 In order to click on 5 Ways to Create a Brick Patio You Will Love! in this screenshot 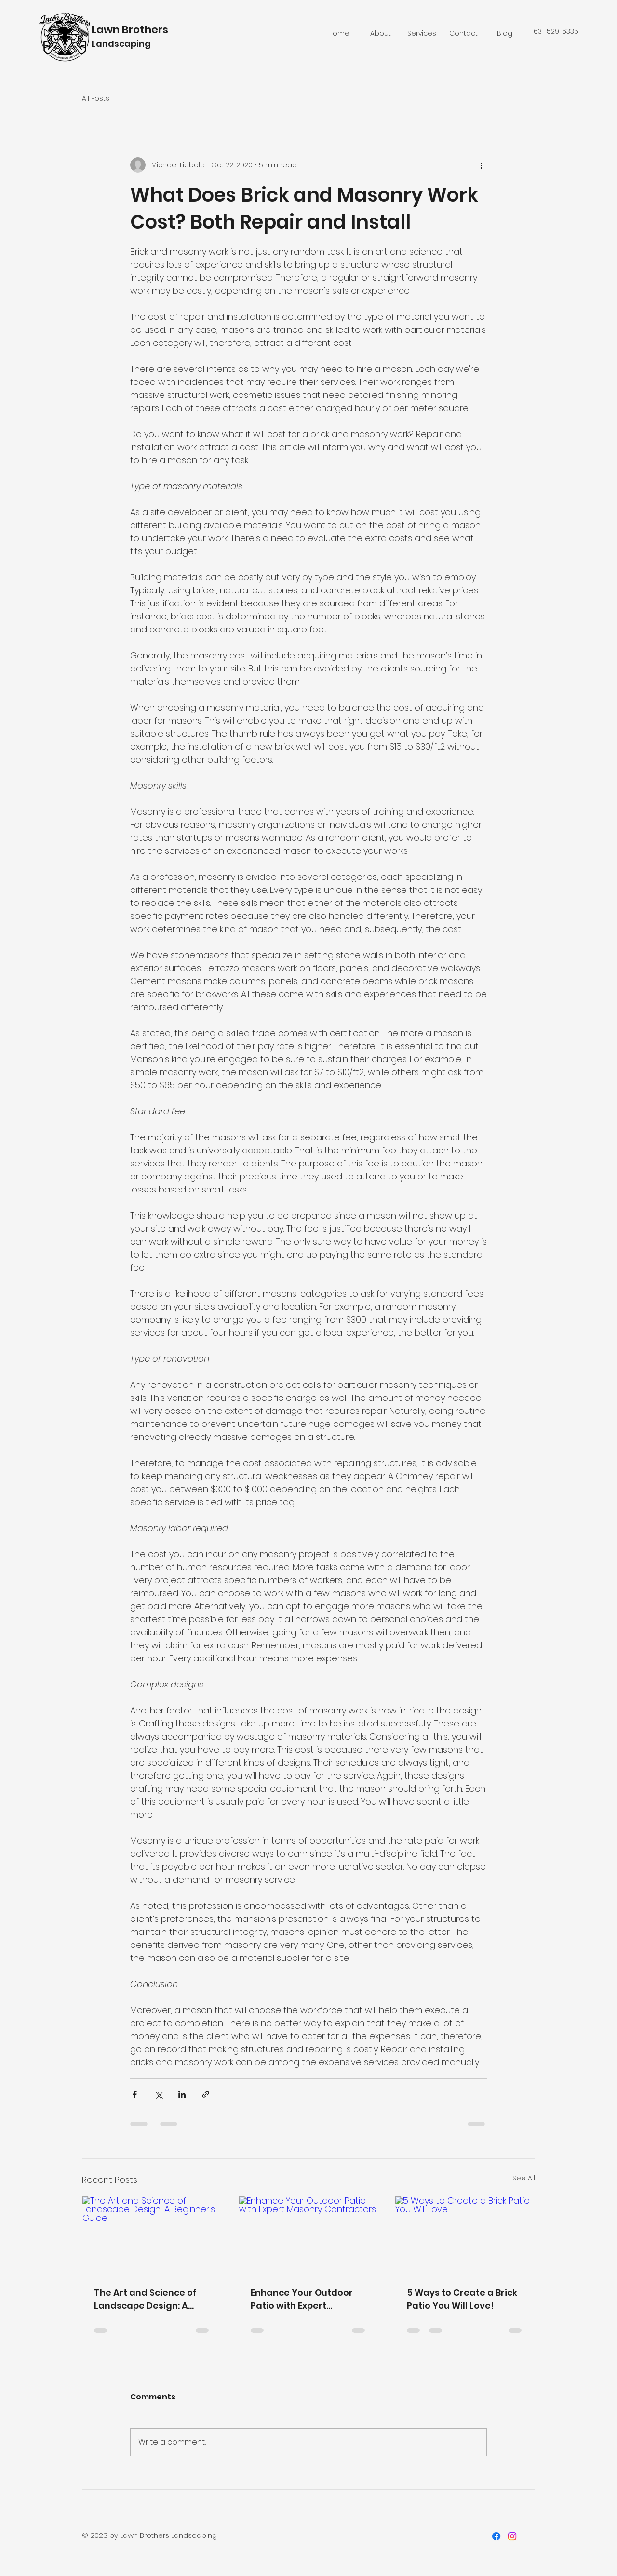, I will do `click(462, 2299)`.